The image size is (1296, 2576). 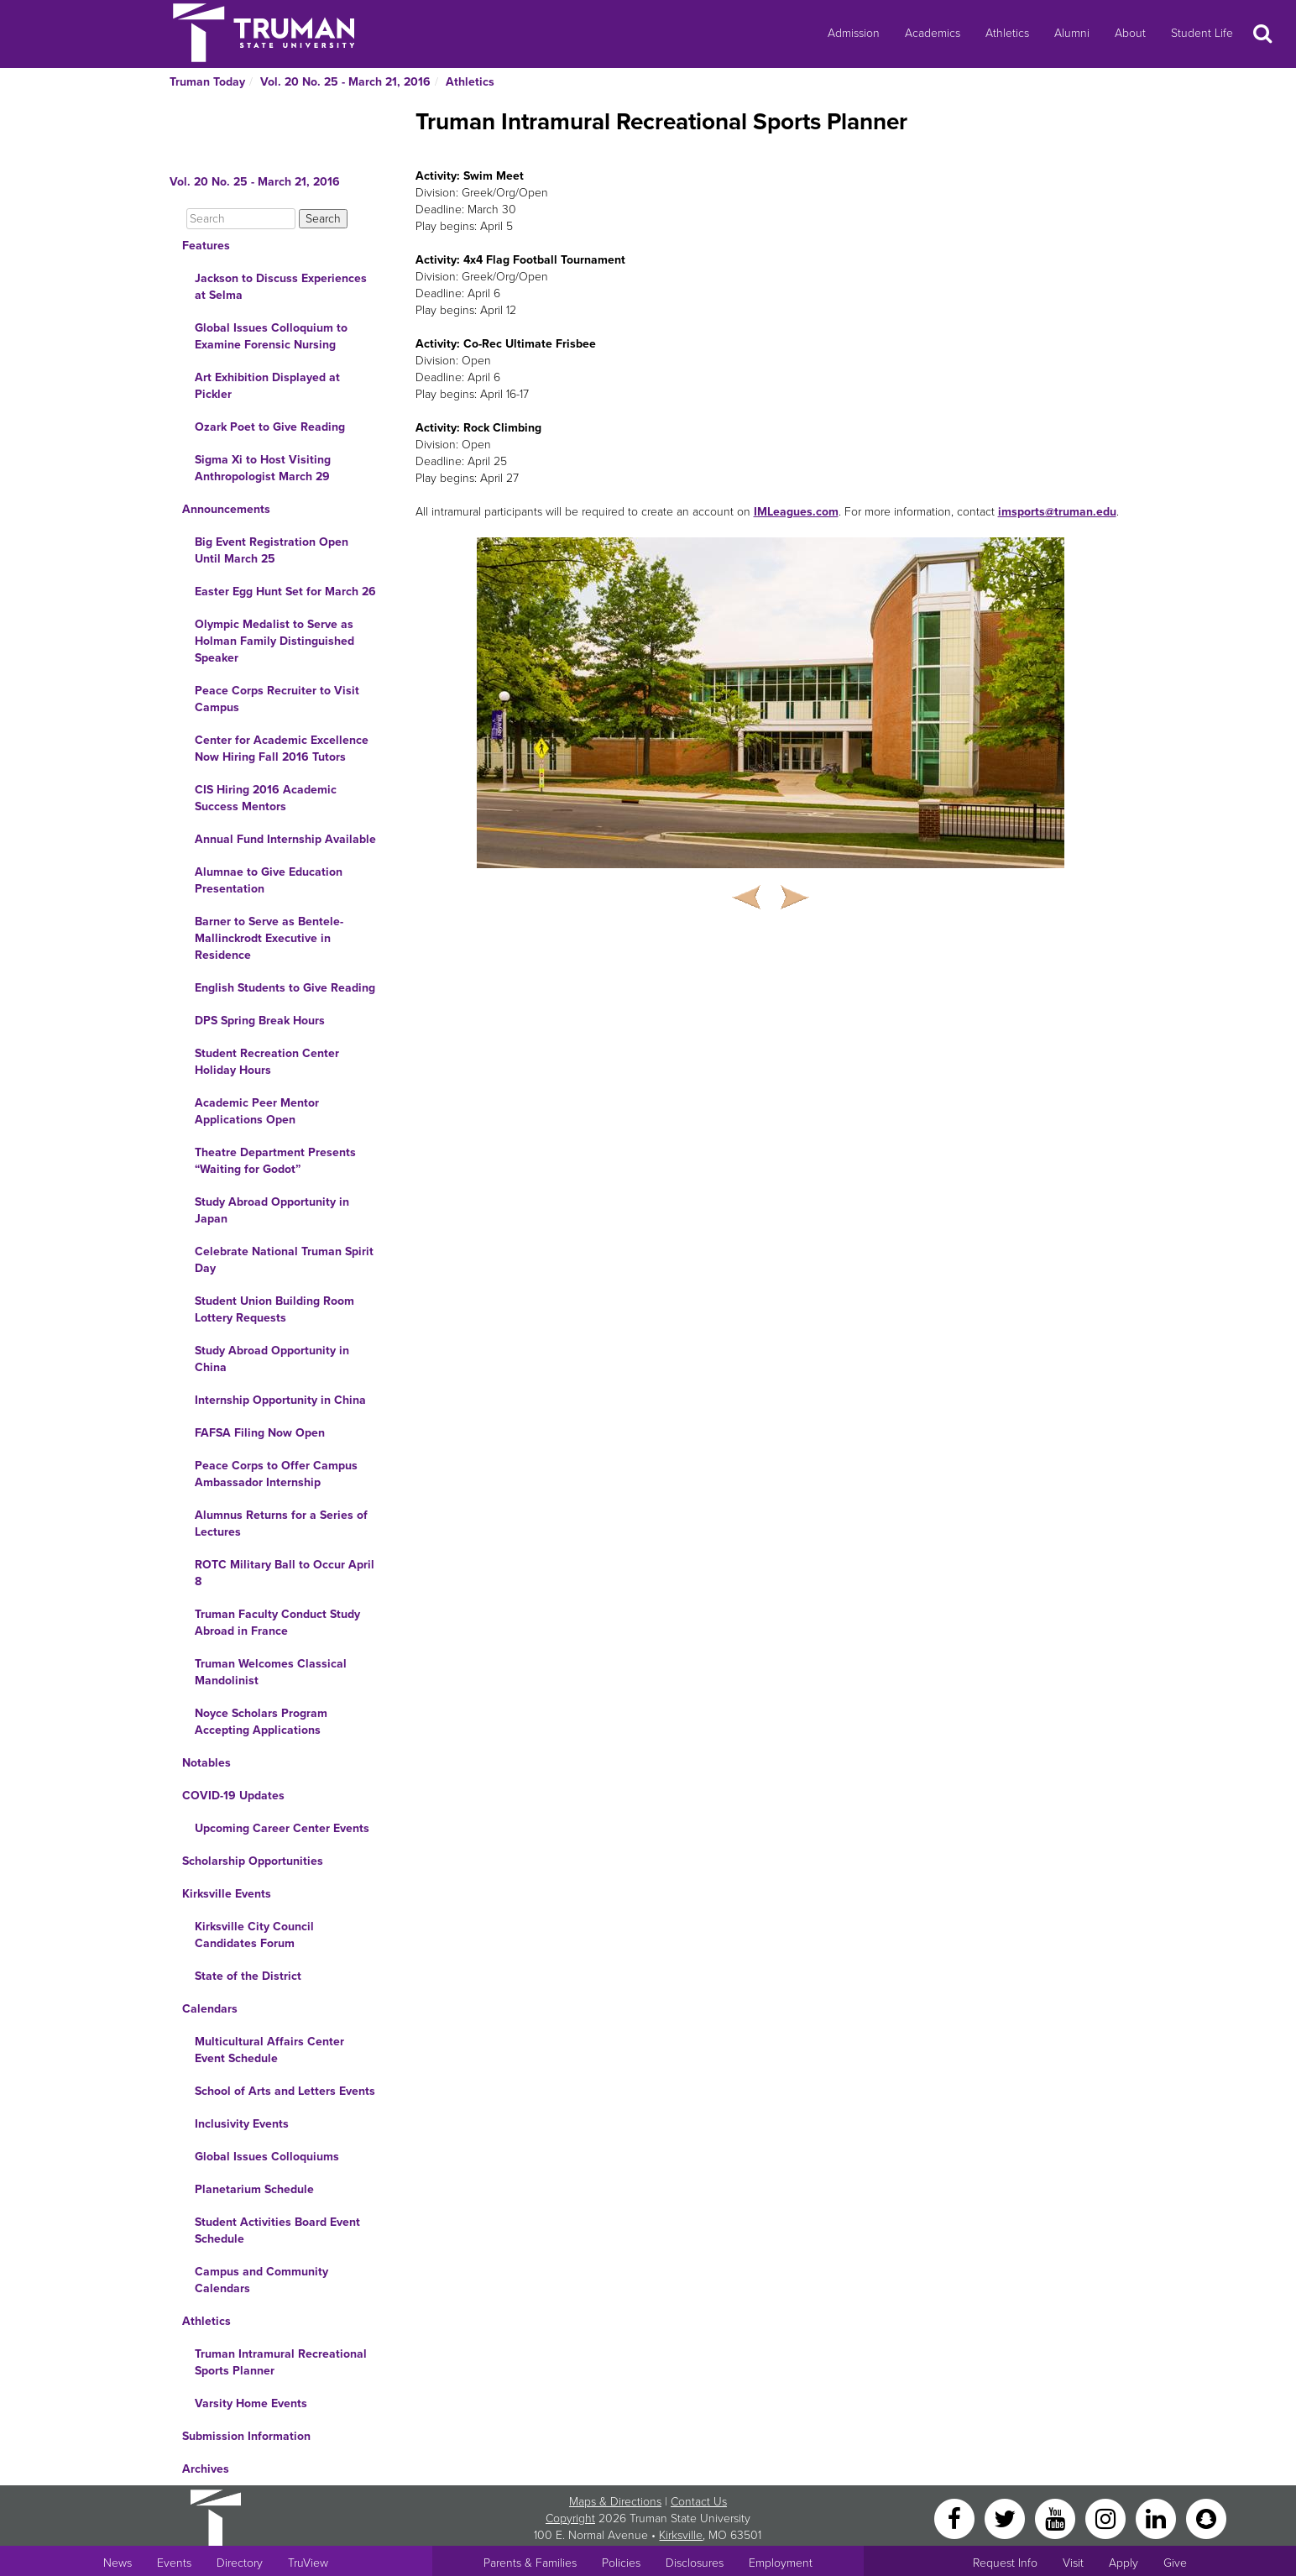 I want to click on Peace Corps to Offer Campus Ambassador Internship, so click(x=276, y=1474).